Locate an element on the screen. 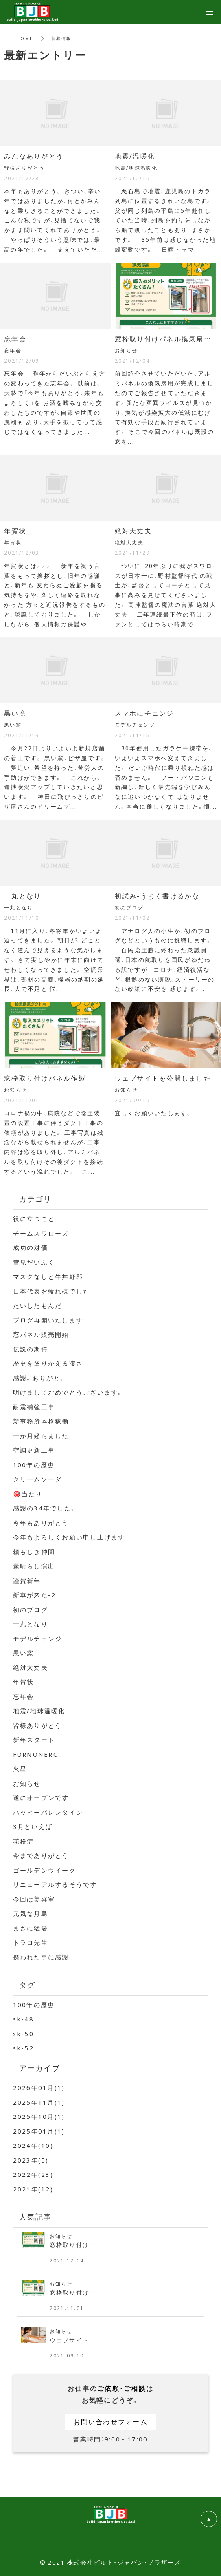  絶対大丈夫 is located at coordinates (30, 1667).